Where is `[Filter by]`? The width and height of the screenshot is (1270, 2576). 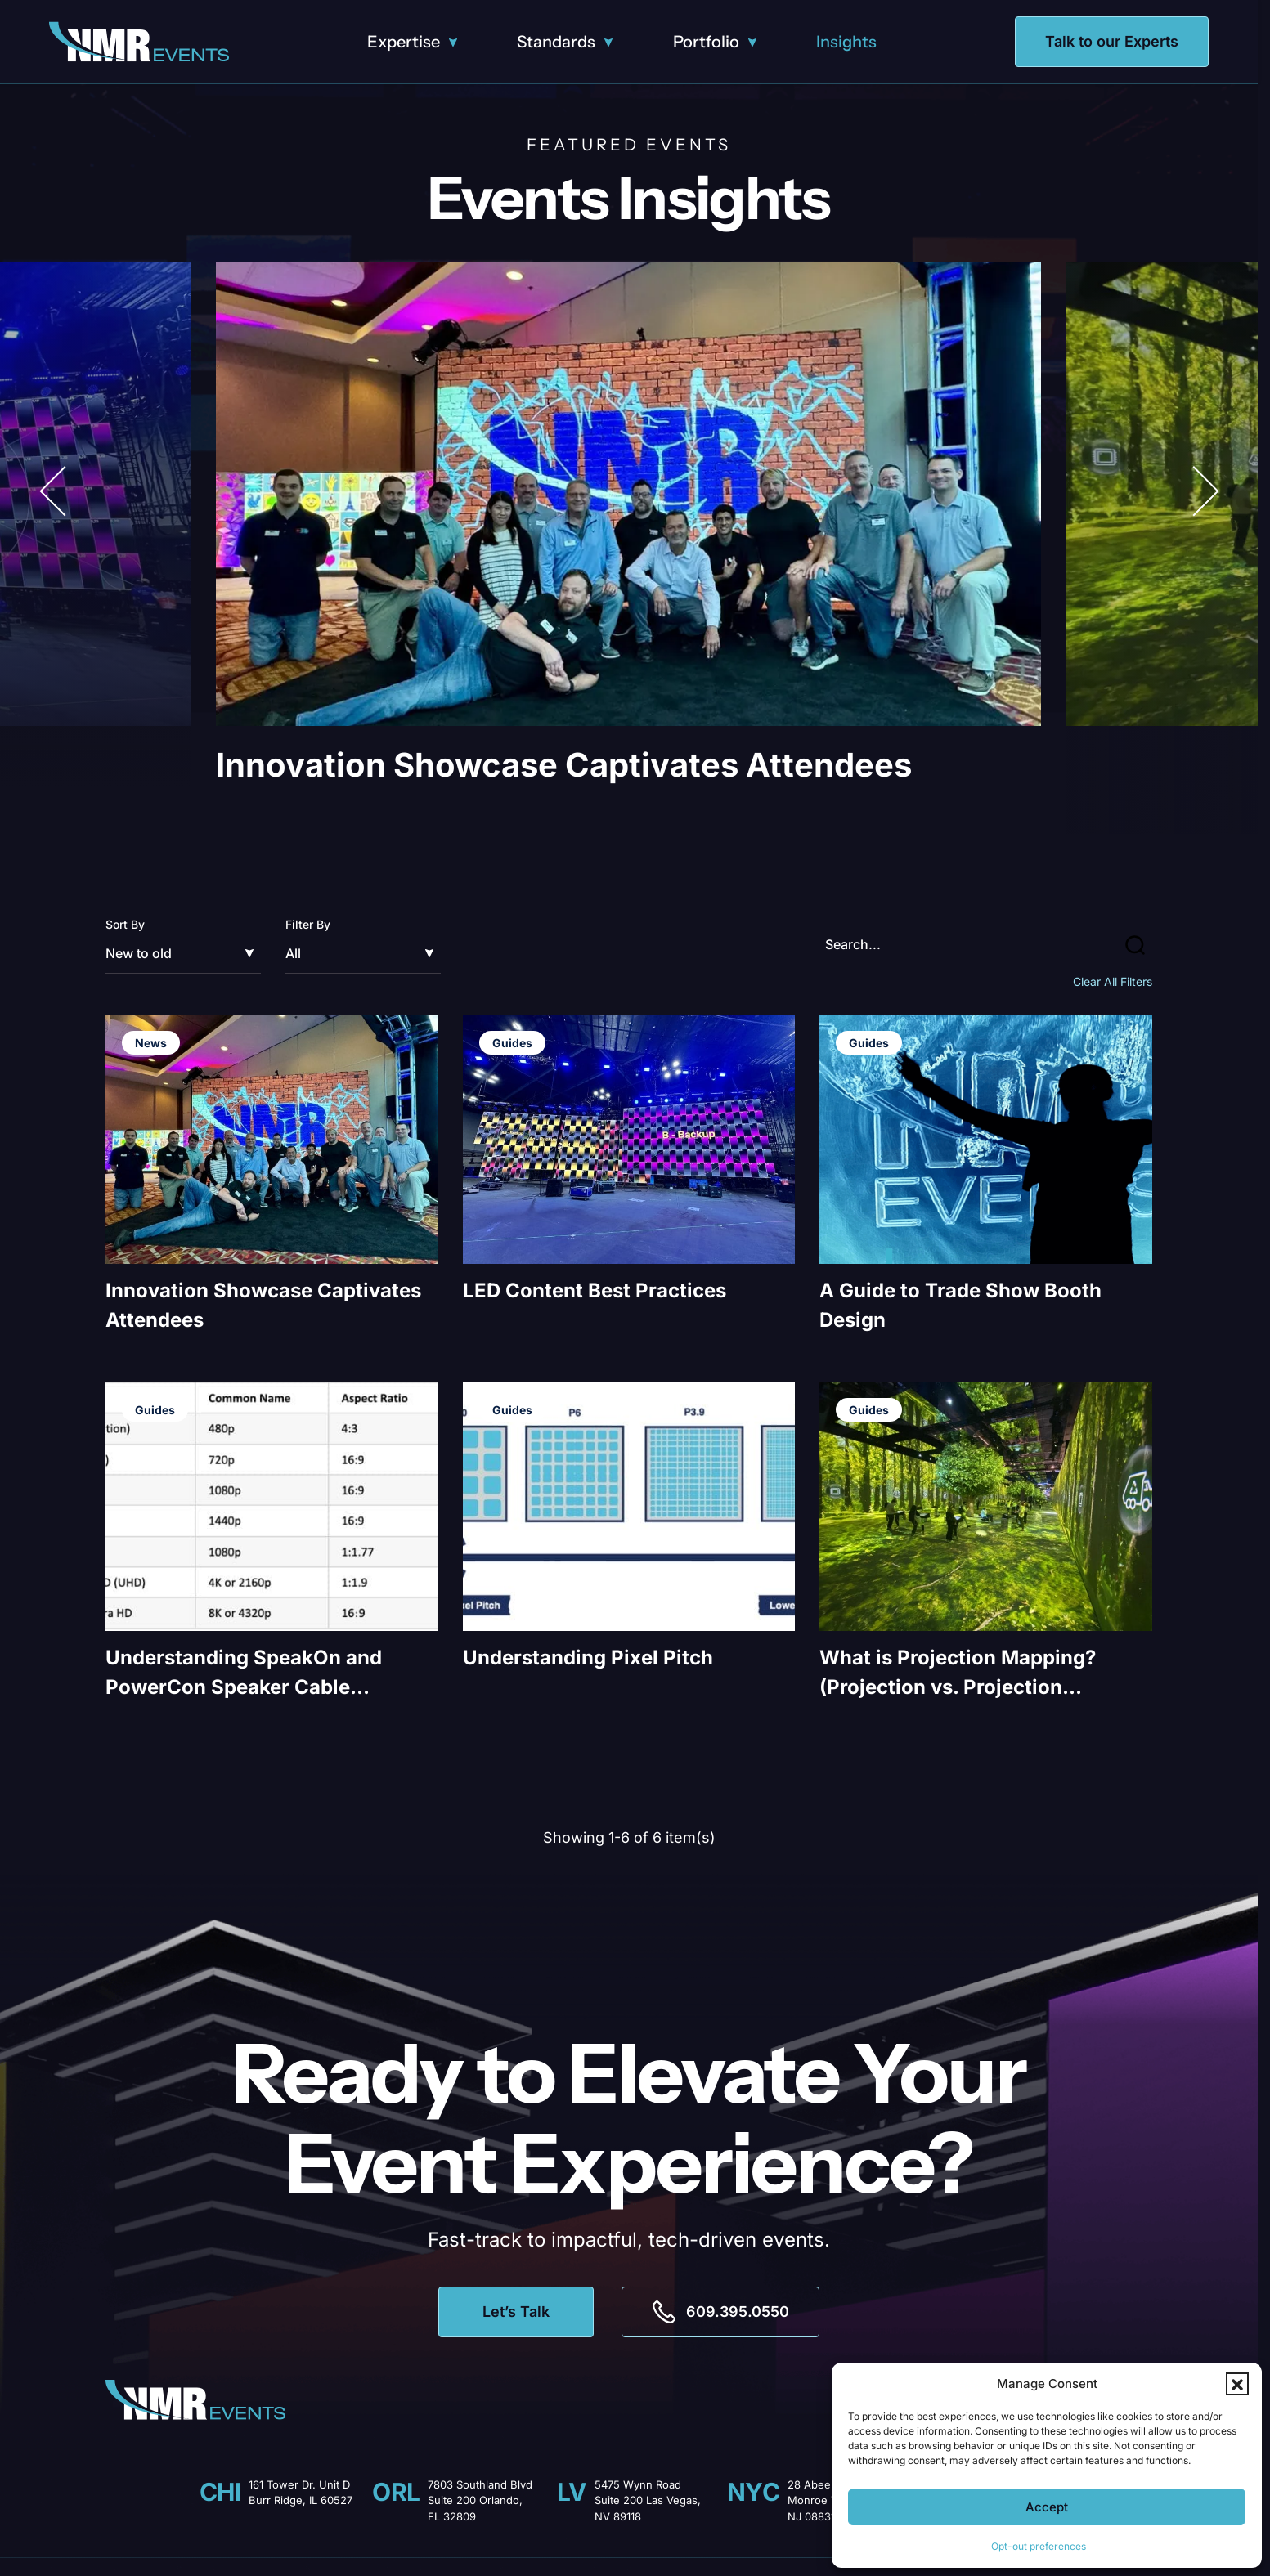
[Filter by] is located at coordinates (363, 953).